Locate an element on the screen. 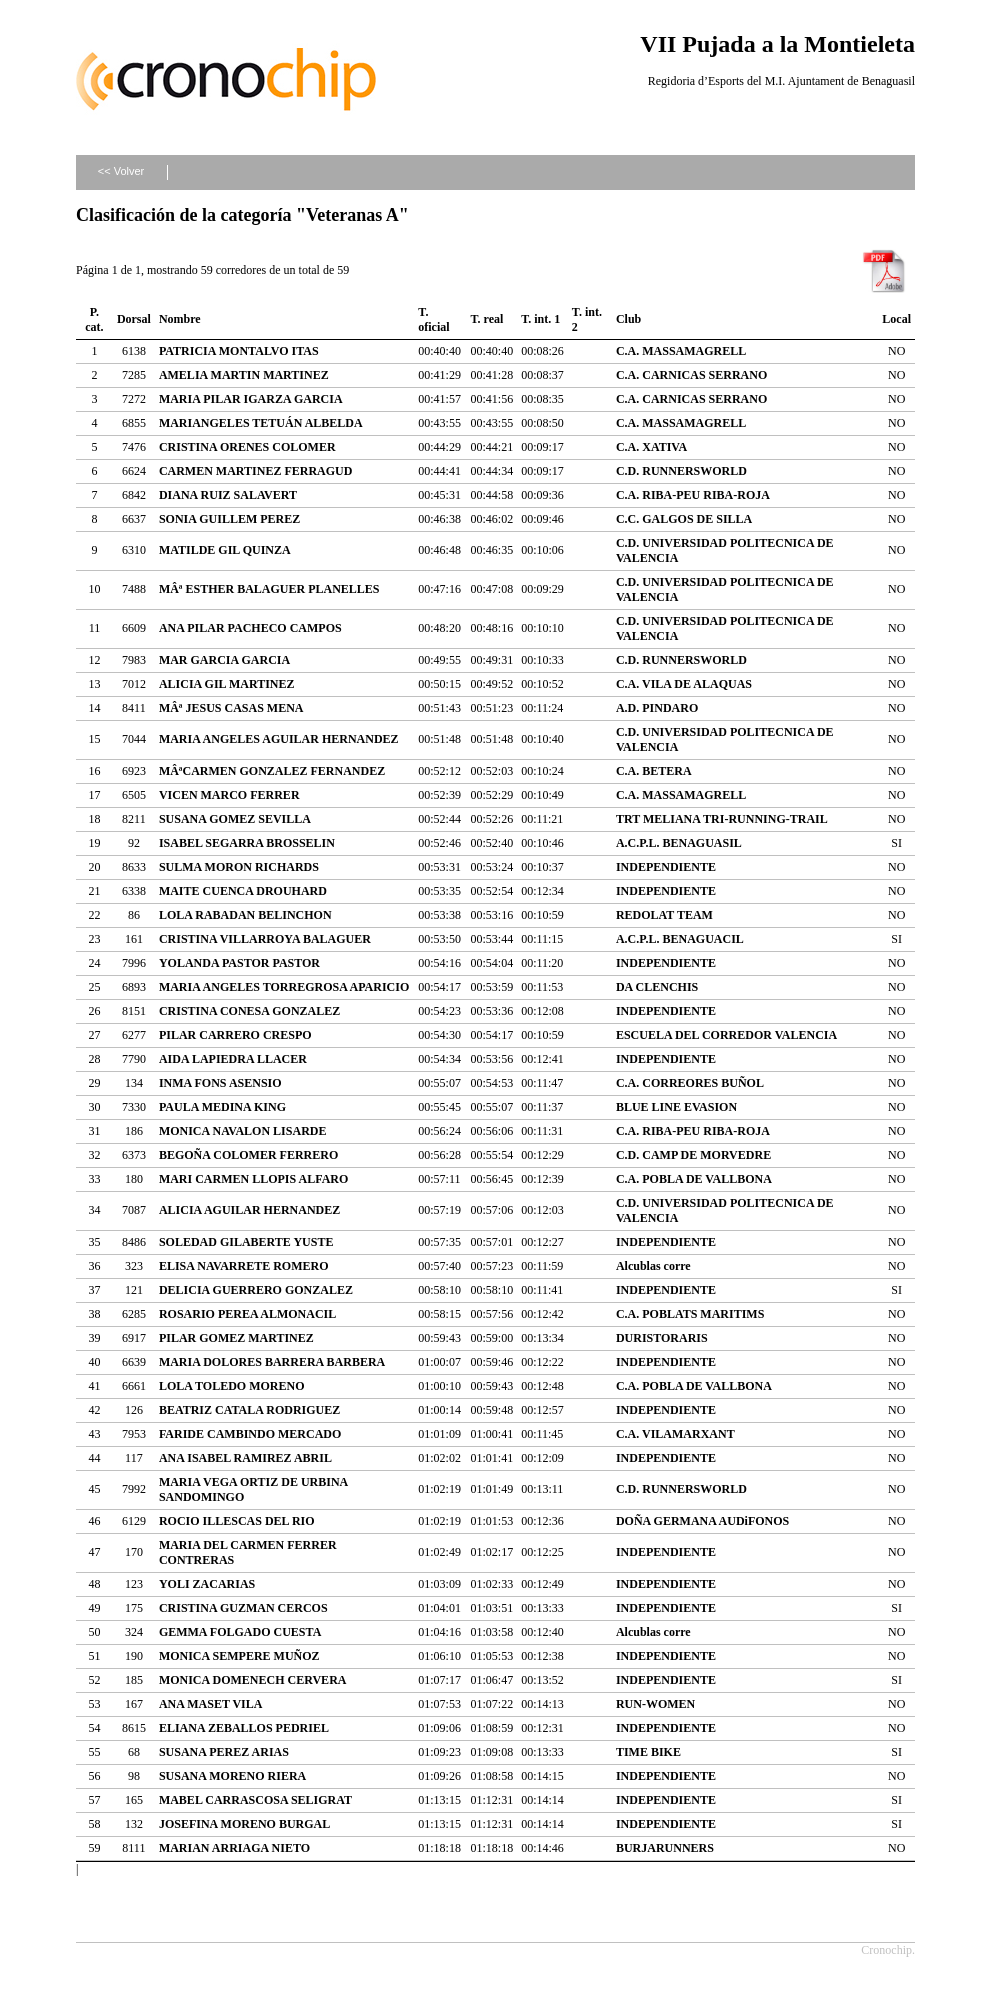 The height and width of the screenshot is (2003, 991). C.A. VILAMARXANT is located at coordinates (675, 1434).